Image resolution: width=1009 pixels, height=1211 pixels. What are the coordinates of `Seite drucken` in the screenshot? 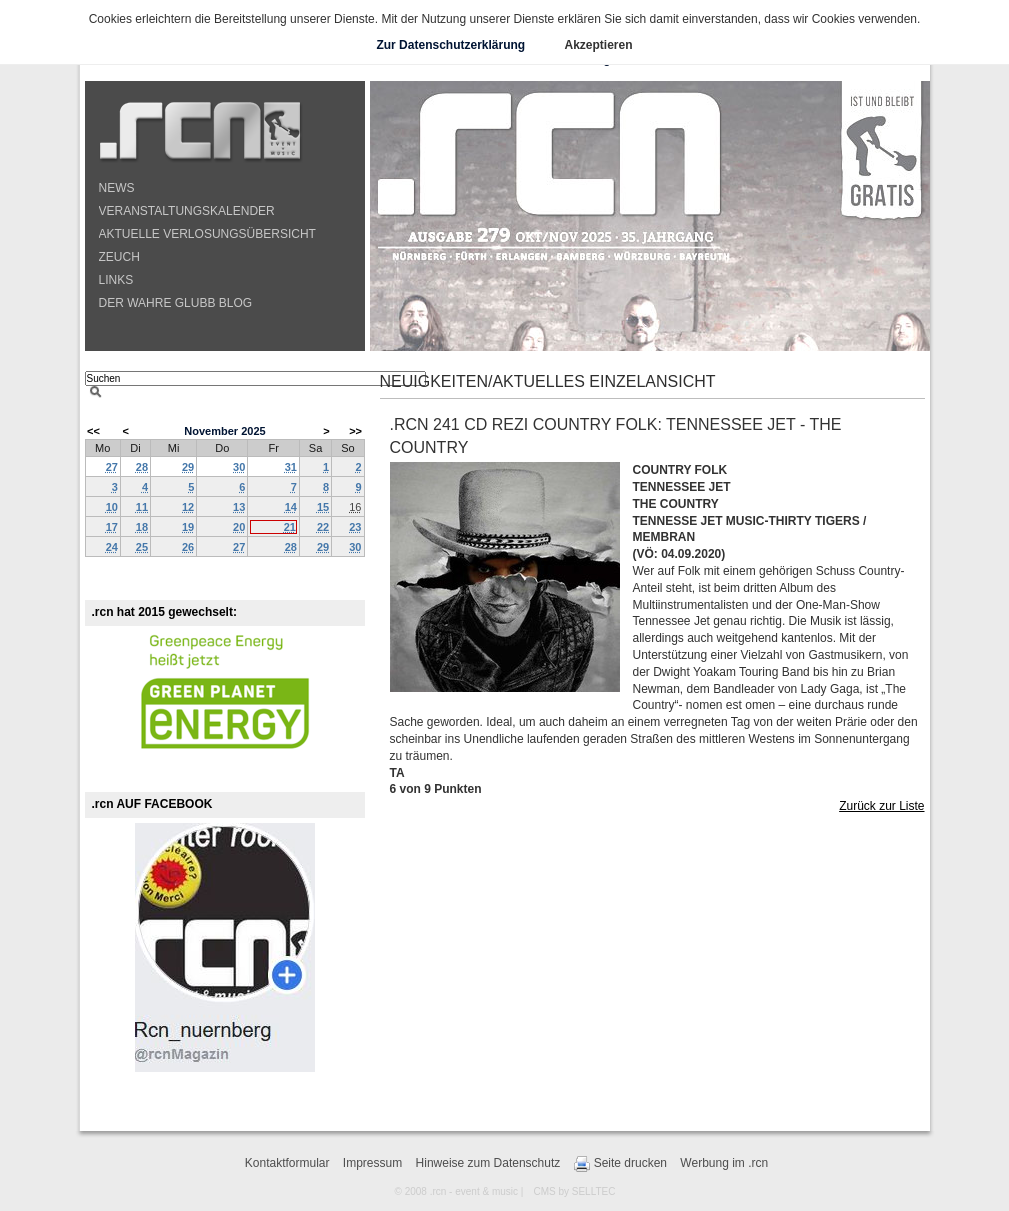 It's located at (620, 1164).